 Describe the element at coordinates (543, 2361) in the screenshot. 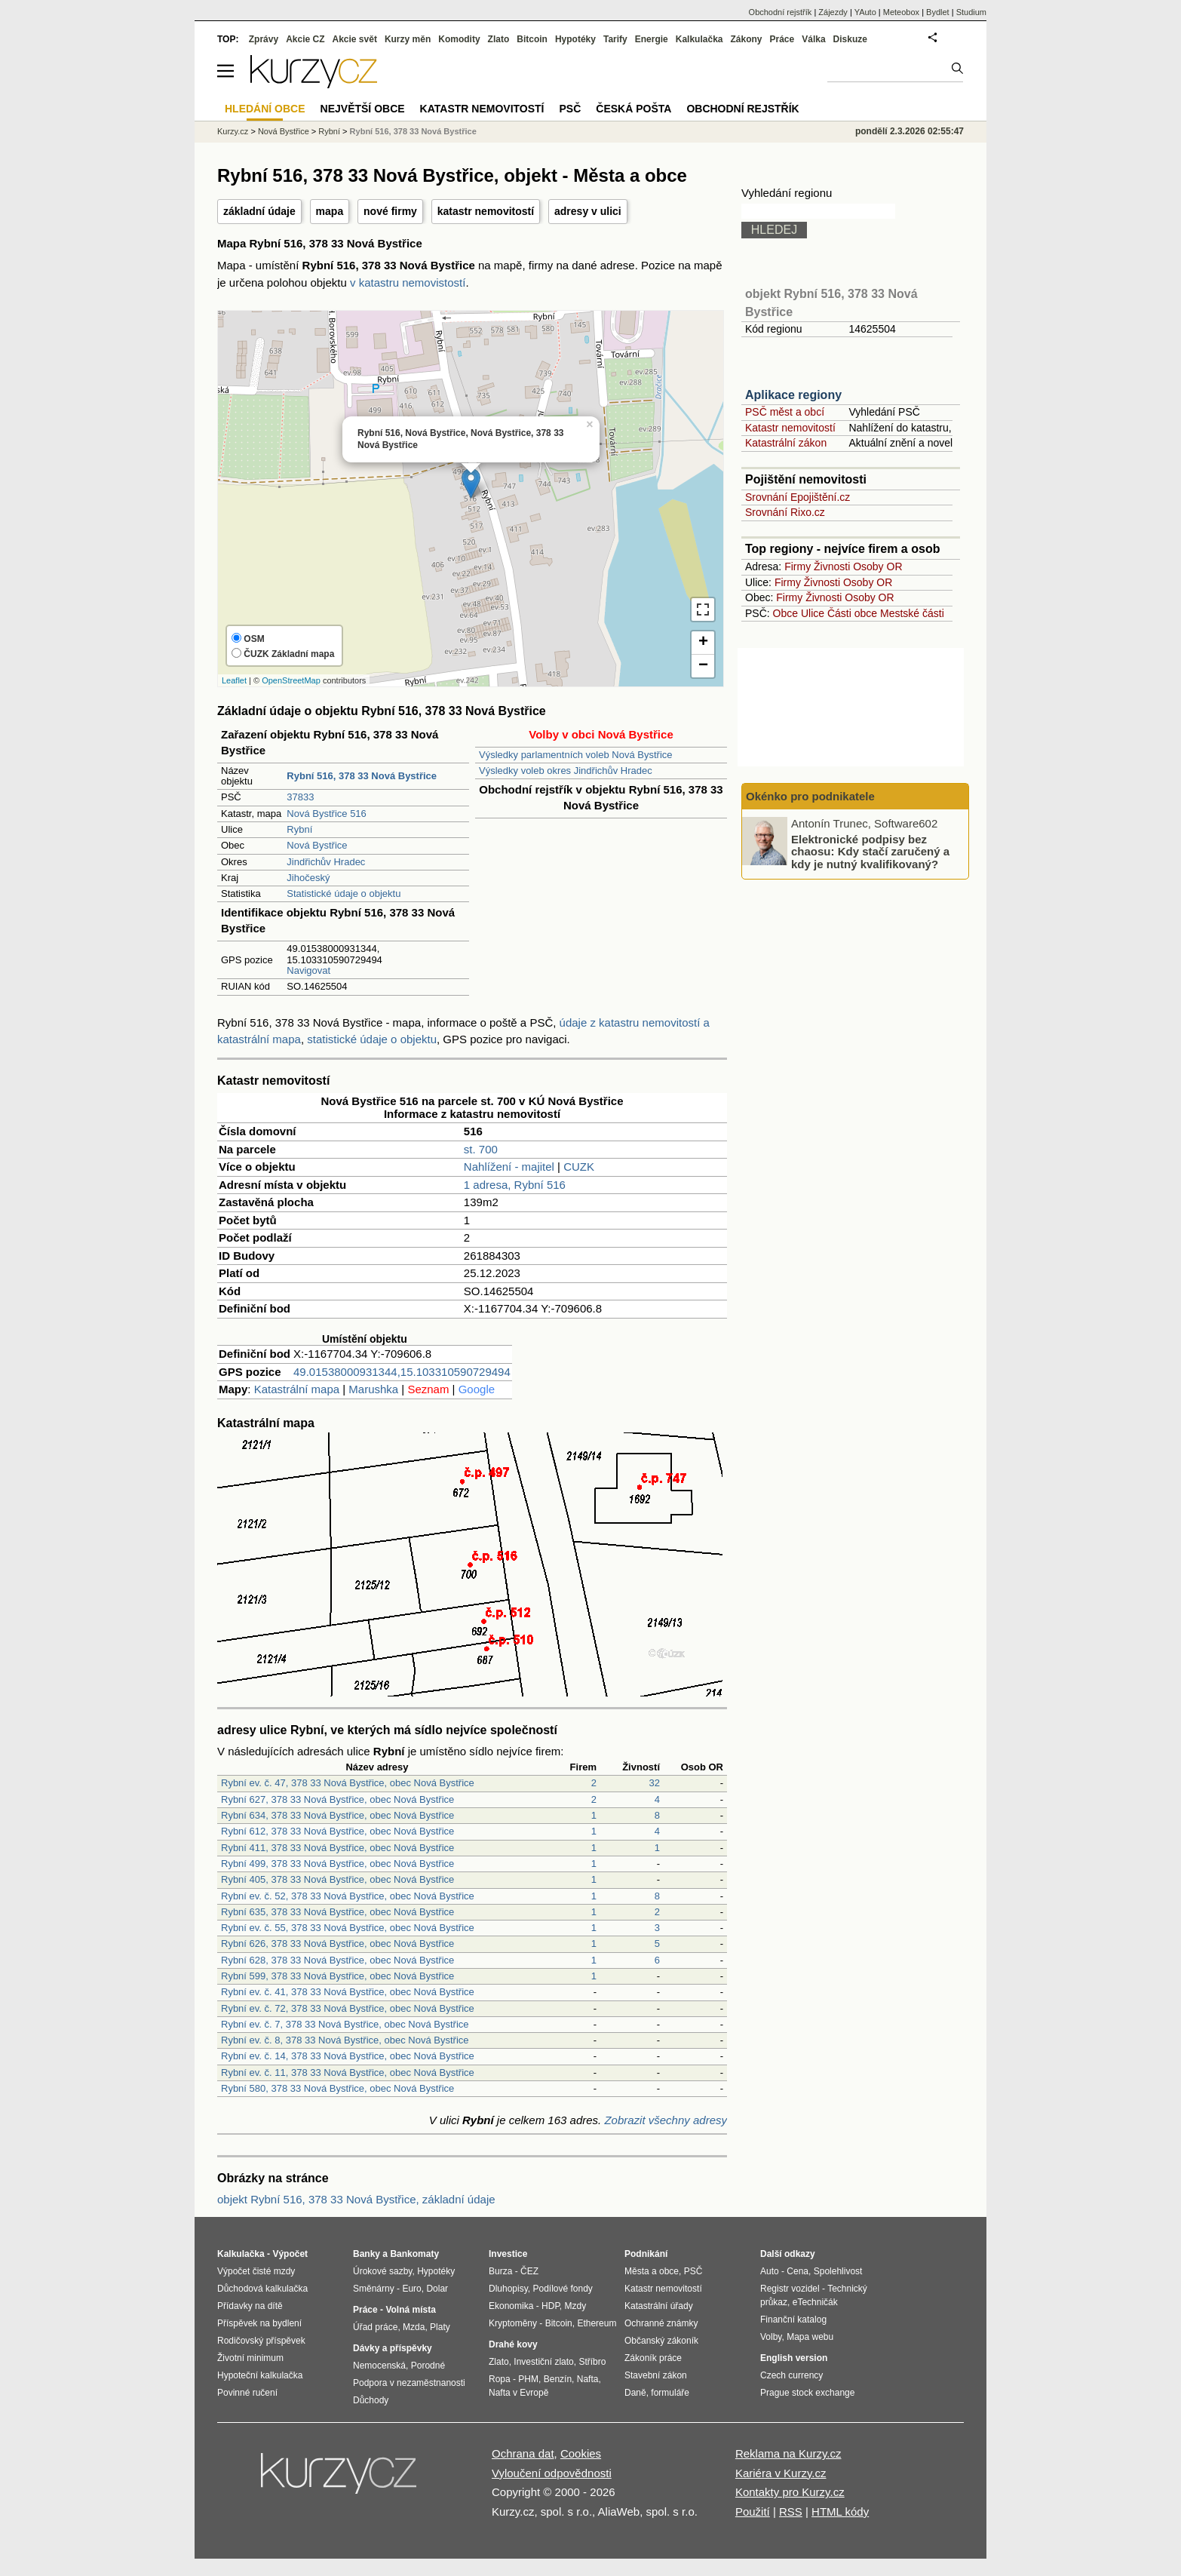

I see `Investiční zlato` at that location.